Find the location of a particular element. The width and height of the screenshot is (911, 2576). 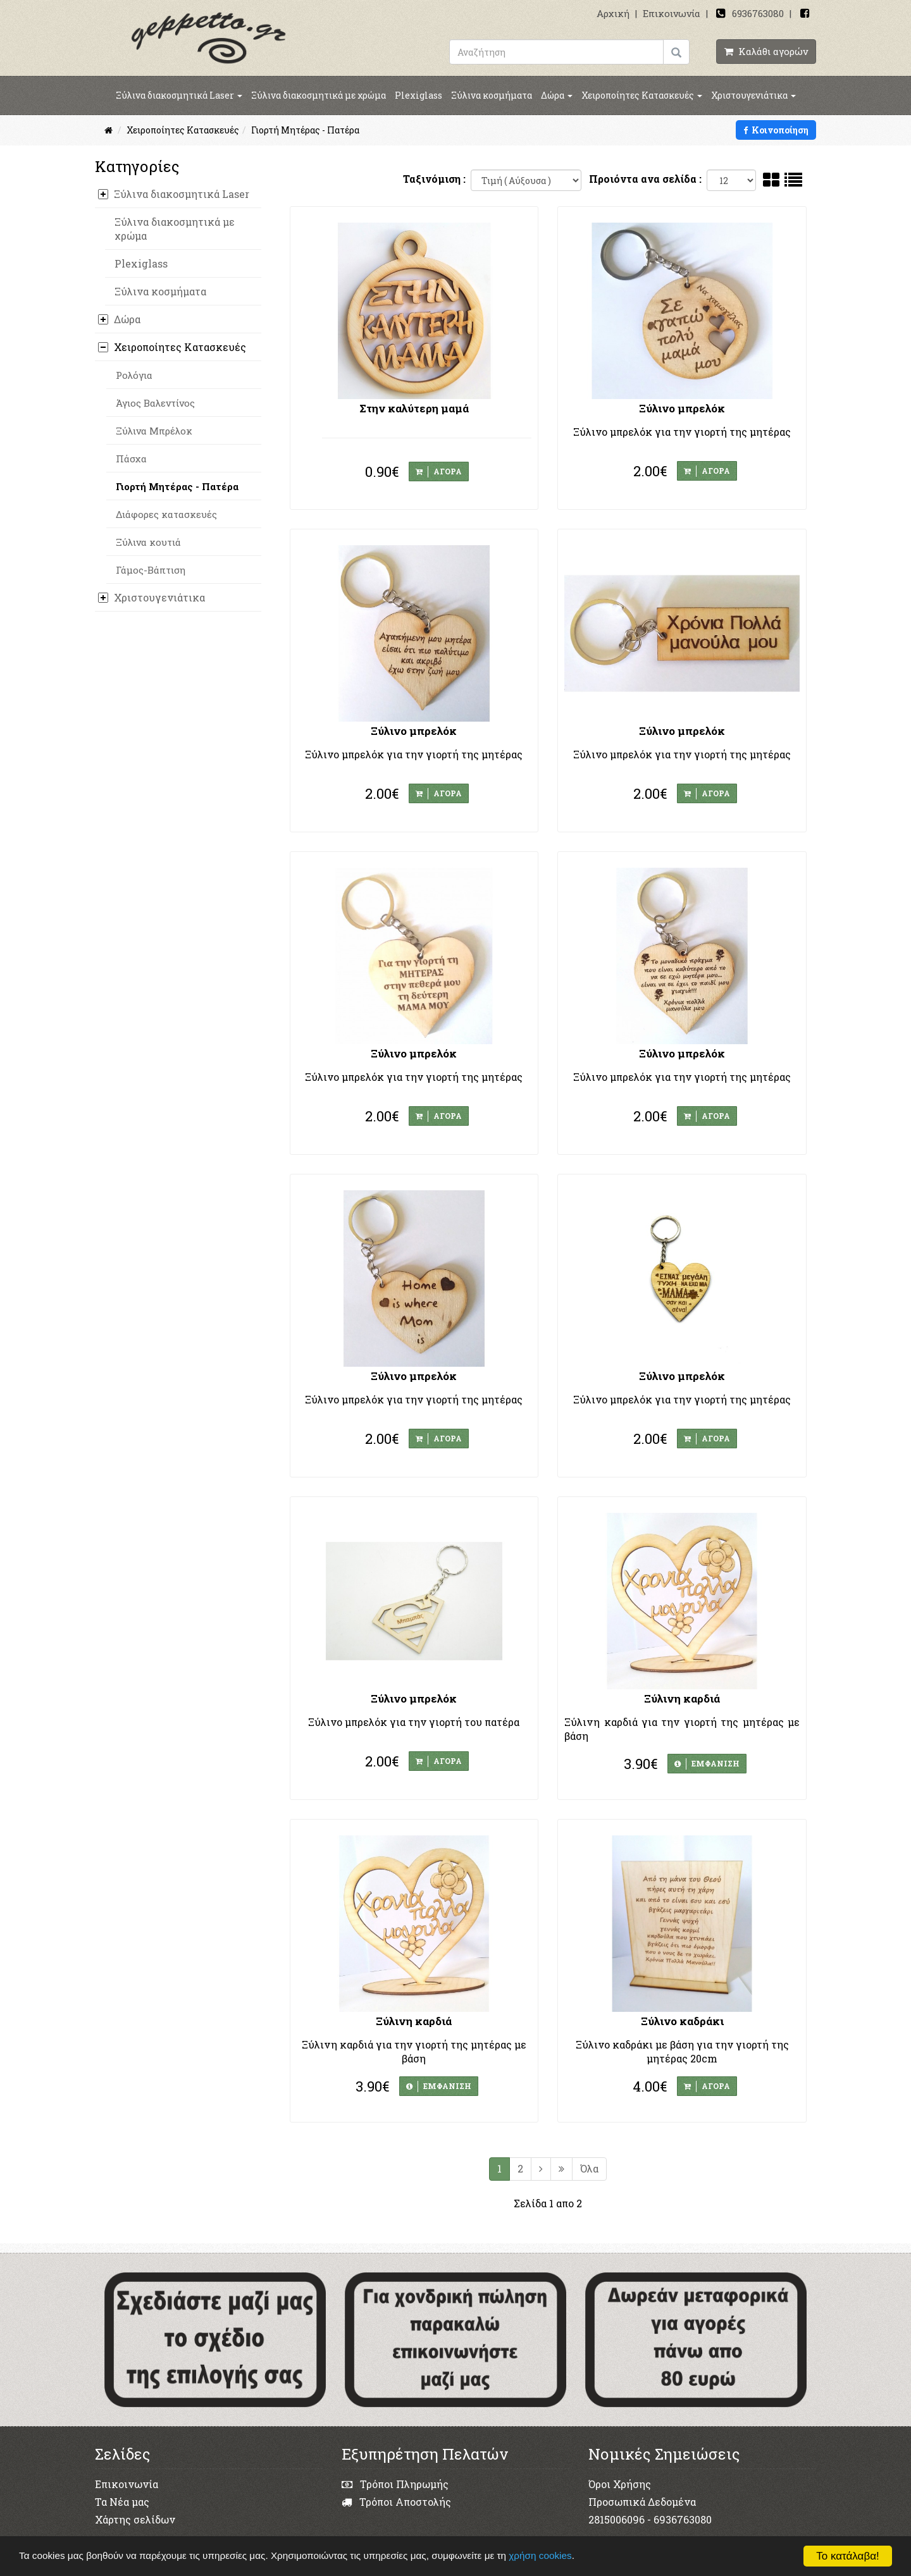

Τρόποι Αποστολής is located at coordinates (396, 2501).